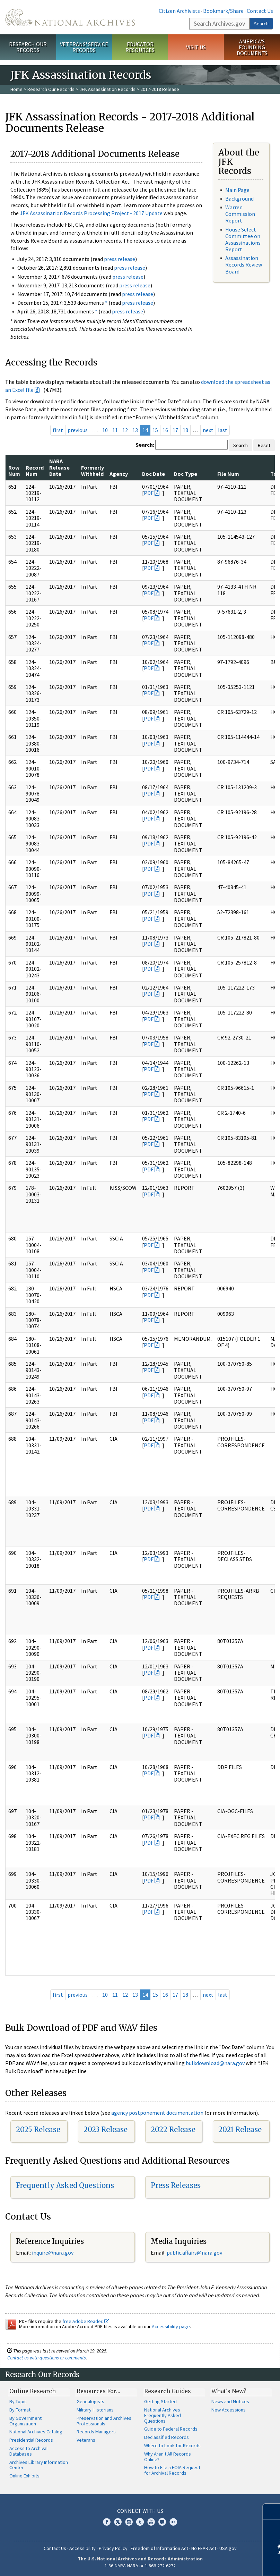  What do you see at coordinates (113, 2548) in the screenshot?
I see `Privacy Policy` at bounding box center [113, 2548].